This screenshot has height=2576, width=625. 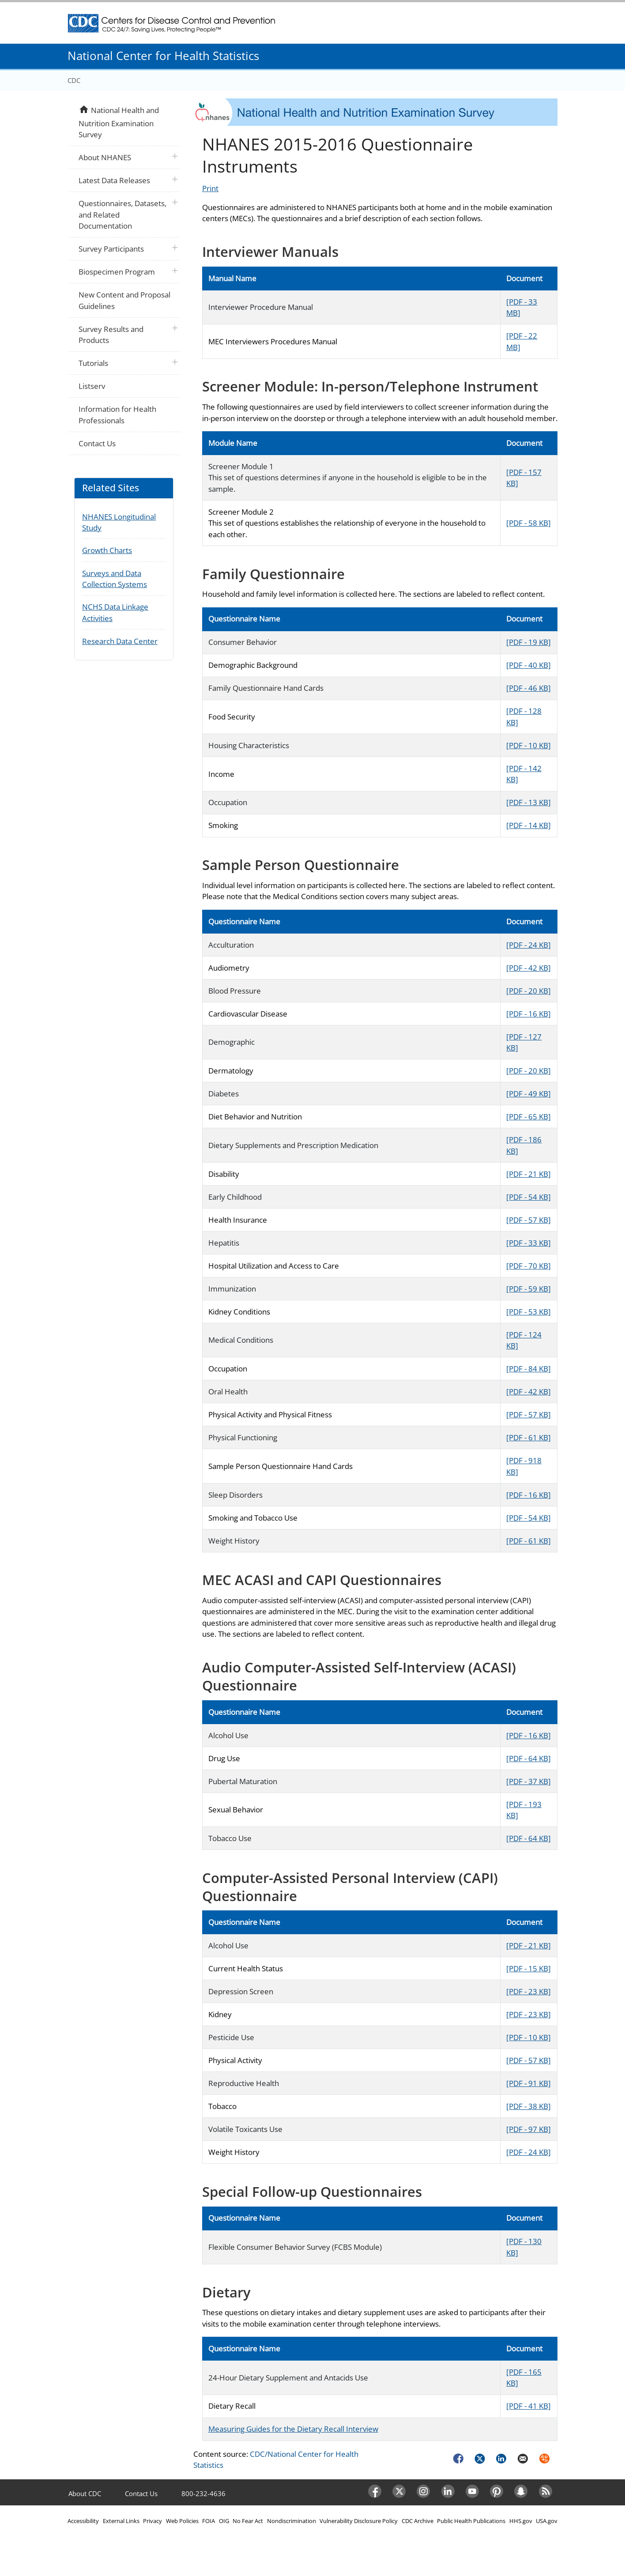 What do you see at coordinates (528, 745) in the screenshot?
I see `[PDF - 10 KB]` at bounding box center [528, 745].